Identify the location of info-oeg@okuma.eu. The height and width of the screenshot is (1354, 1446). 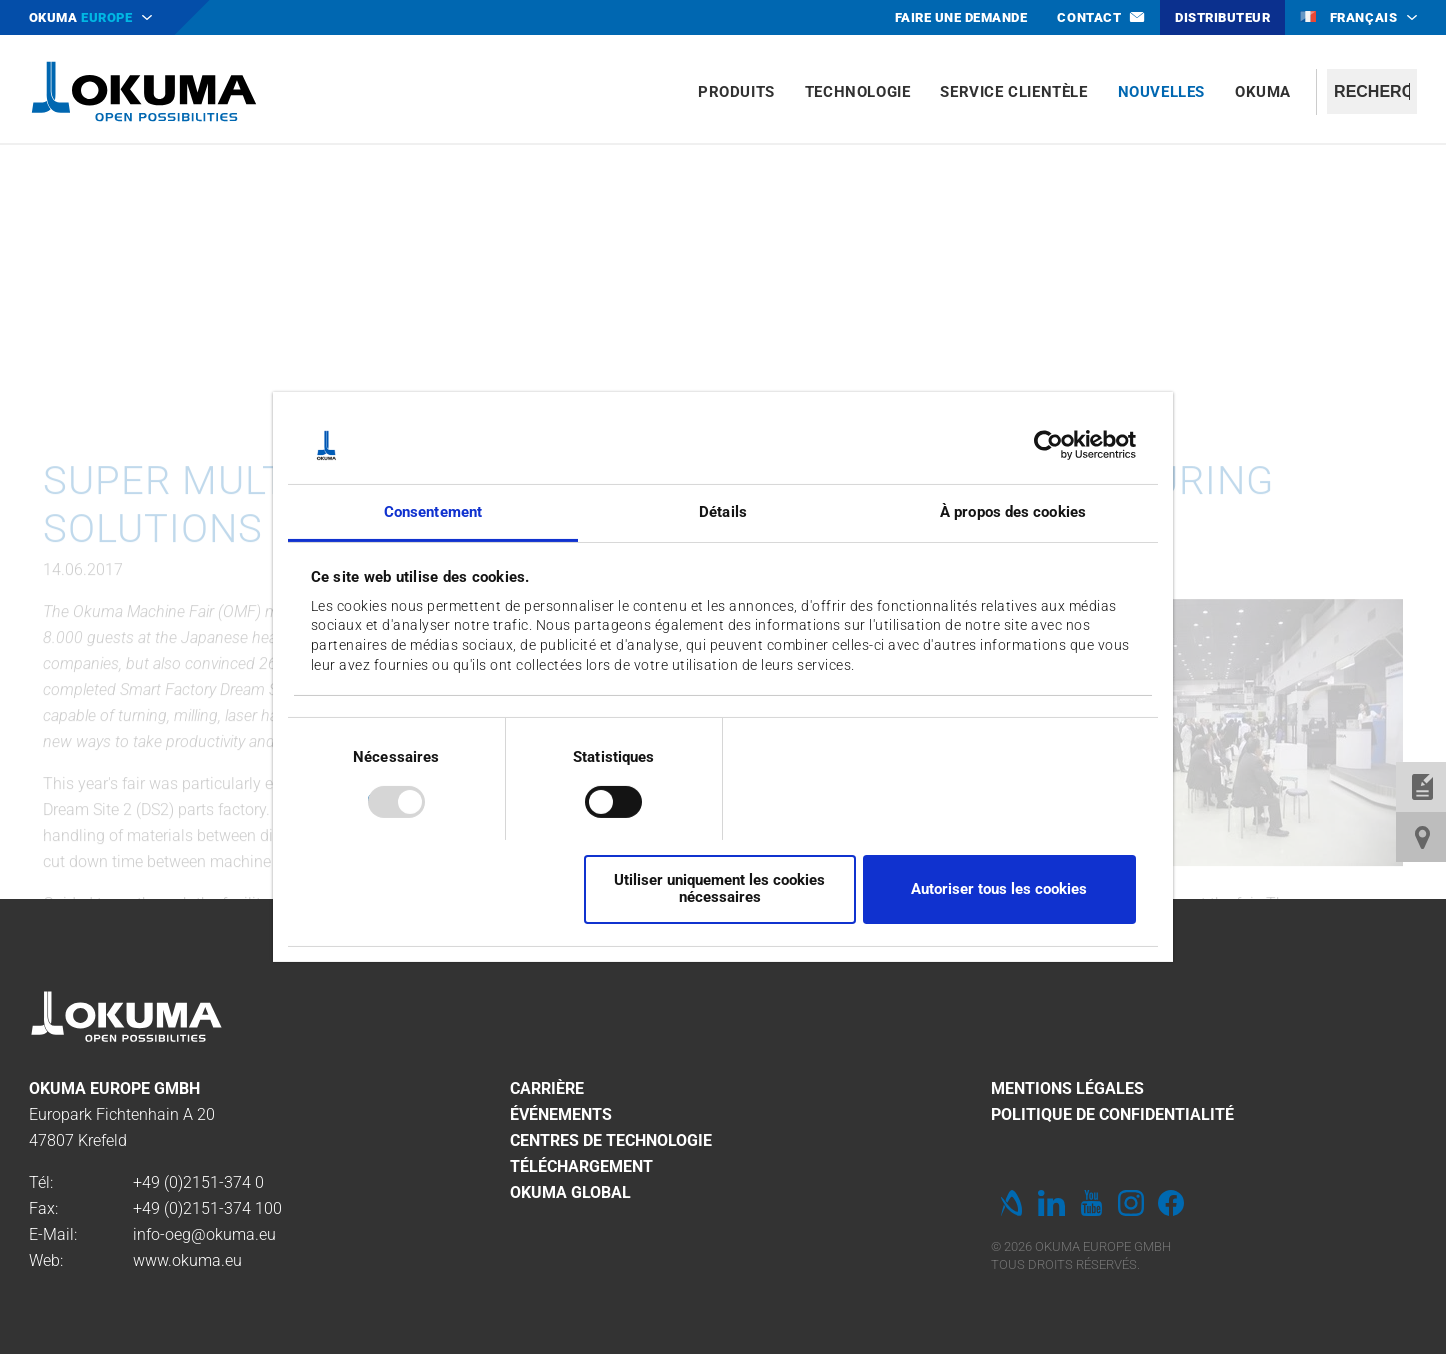
(204, 1234).